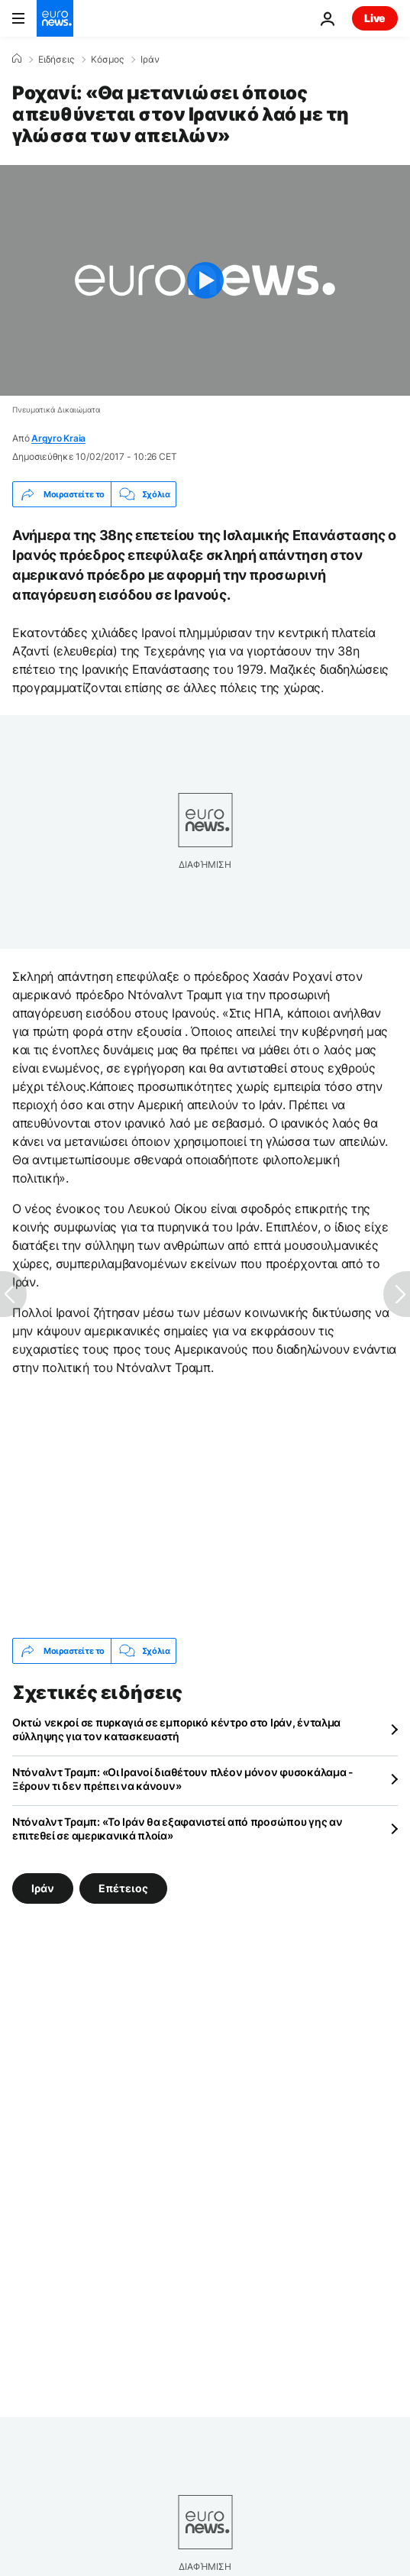 The height and width of the screenshot is (2576, 410). Describe the element at coordinates (205, 280) in the screenshot. I see `[Play the video]` at that location.